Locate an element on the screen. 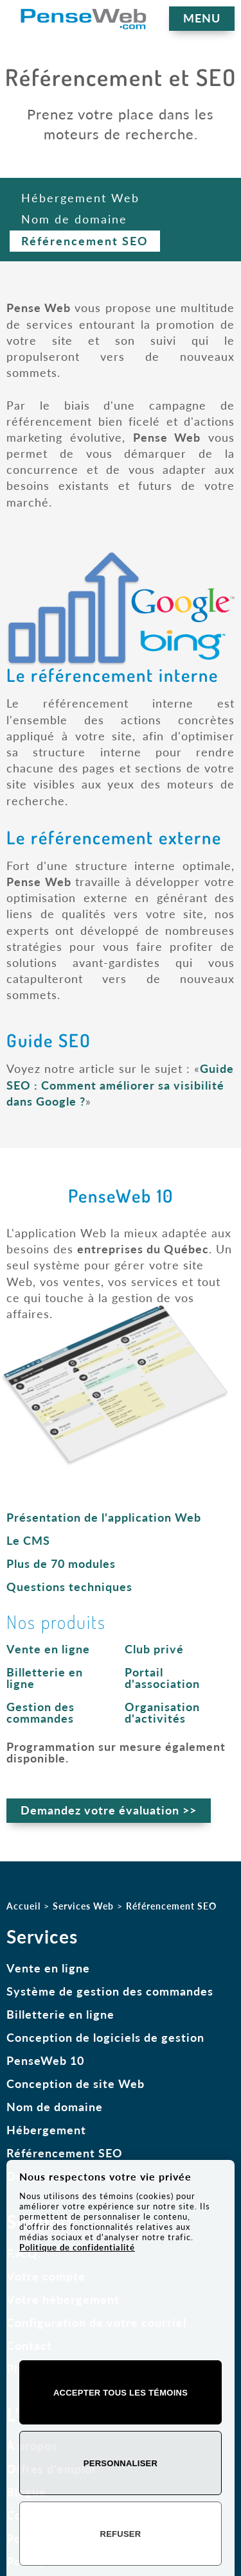 The image size is (241, 2576). Vente en ligne is located at coordinates (48, 1649).